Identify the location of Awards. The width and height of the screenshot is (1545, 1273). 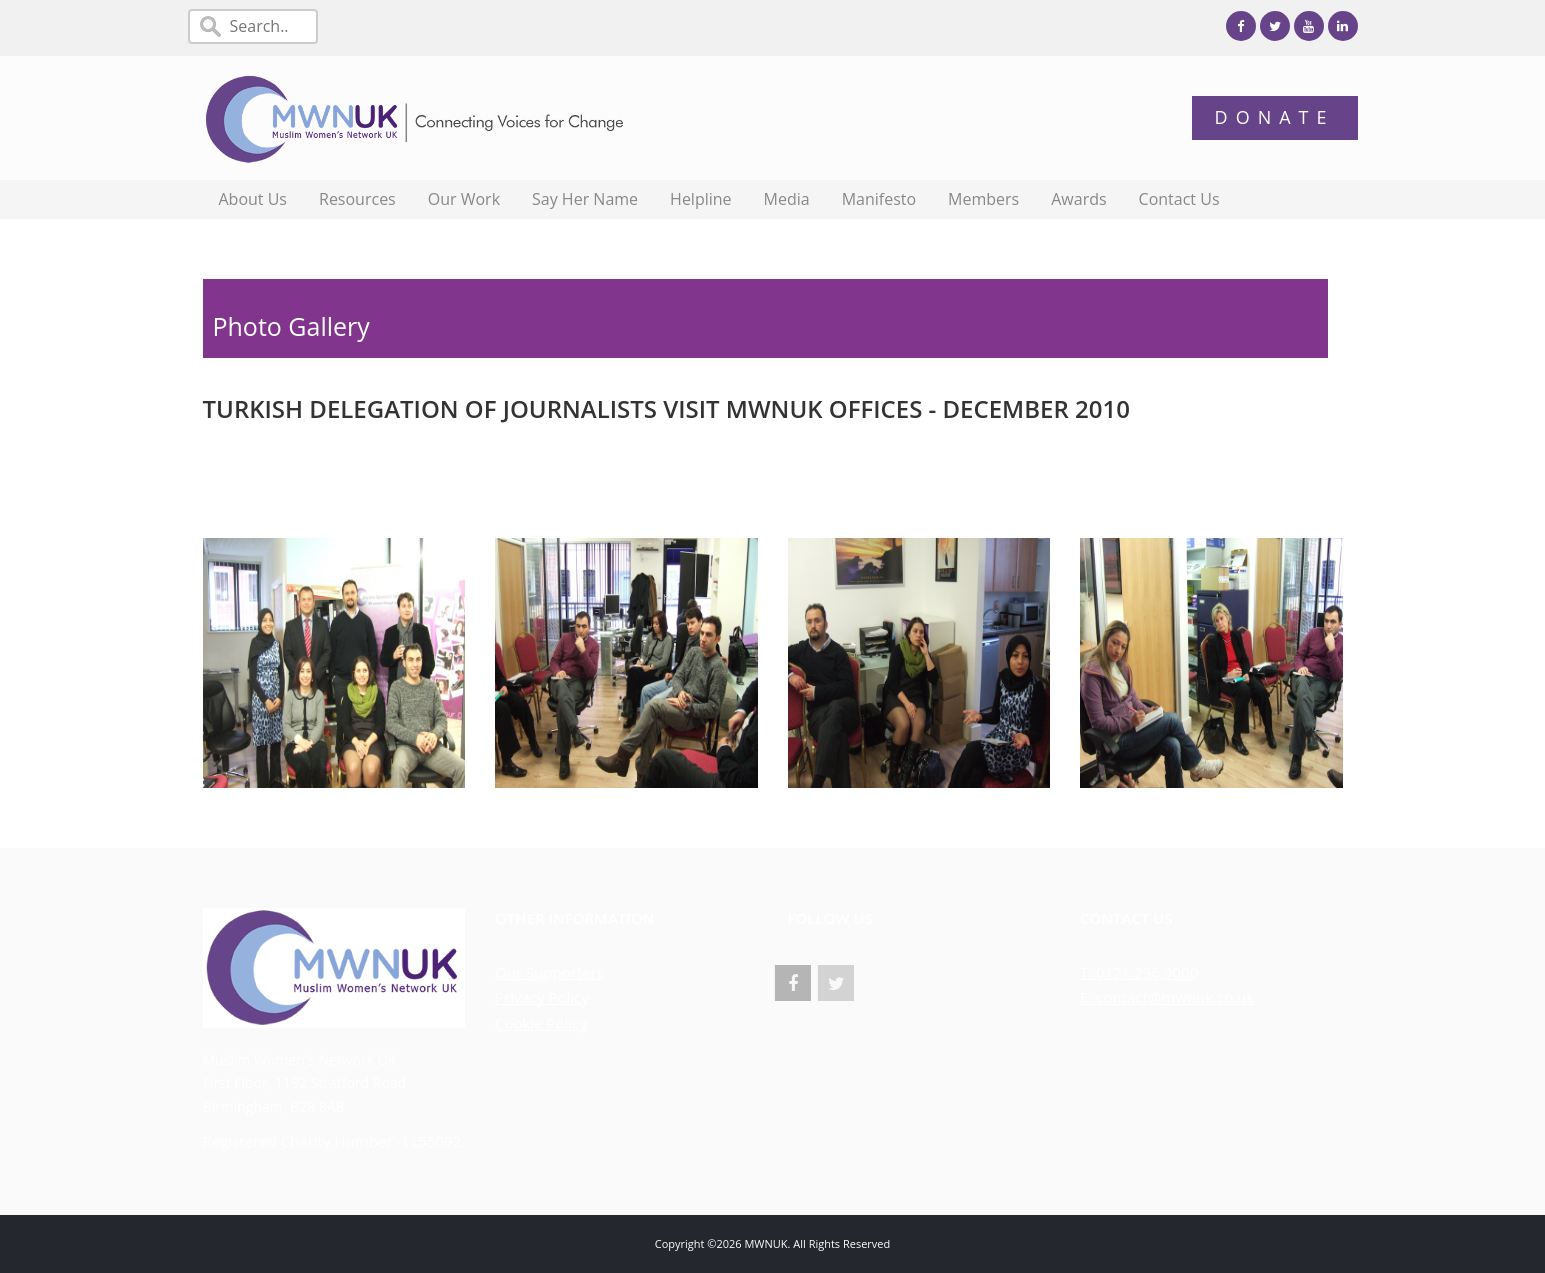
(1078, 199).